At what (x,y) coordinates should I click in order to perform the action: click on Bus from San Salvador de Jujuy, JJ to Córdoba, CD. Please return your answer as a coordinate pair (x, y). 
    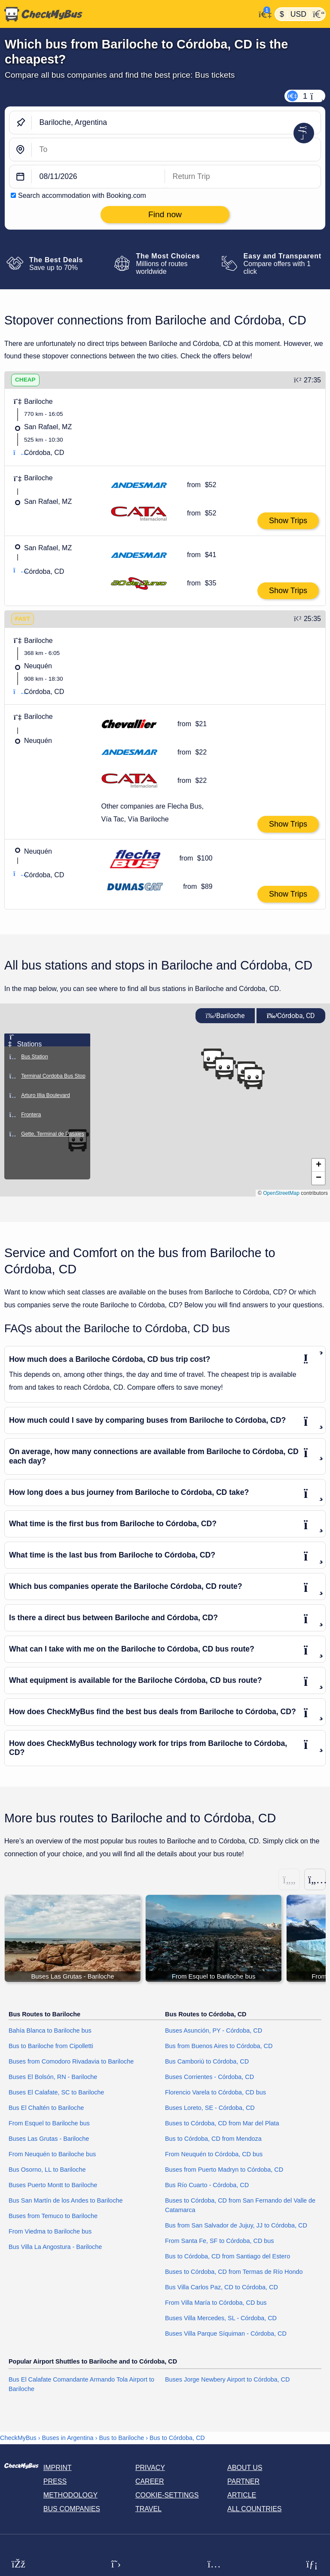
    Looking at the image, I should click on (236, 2225).